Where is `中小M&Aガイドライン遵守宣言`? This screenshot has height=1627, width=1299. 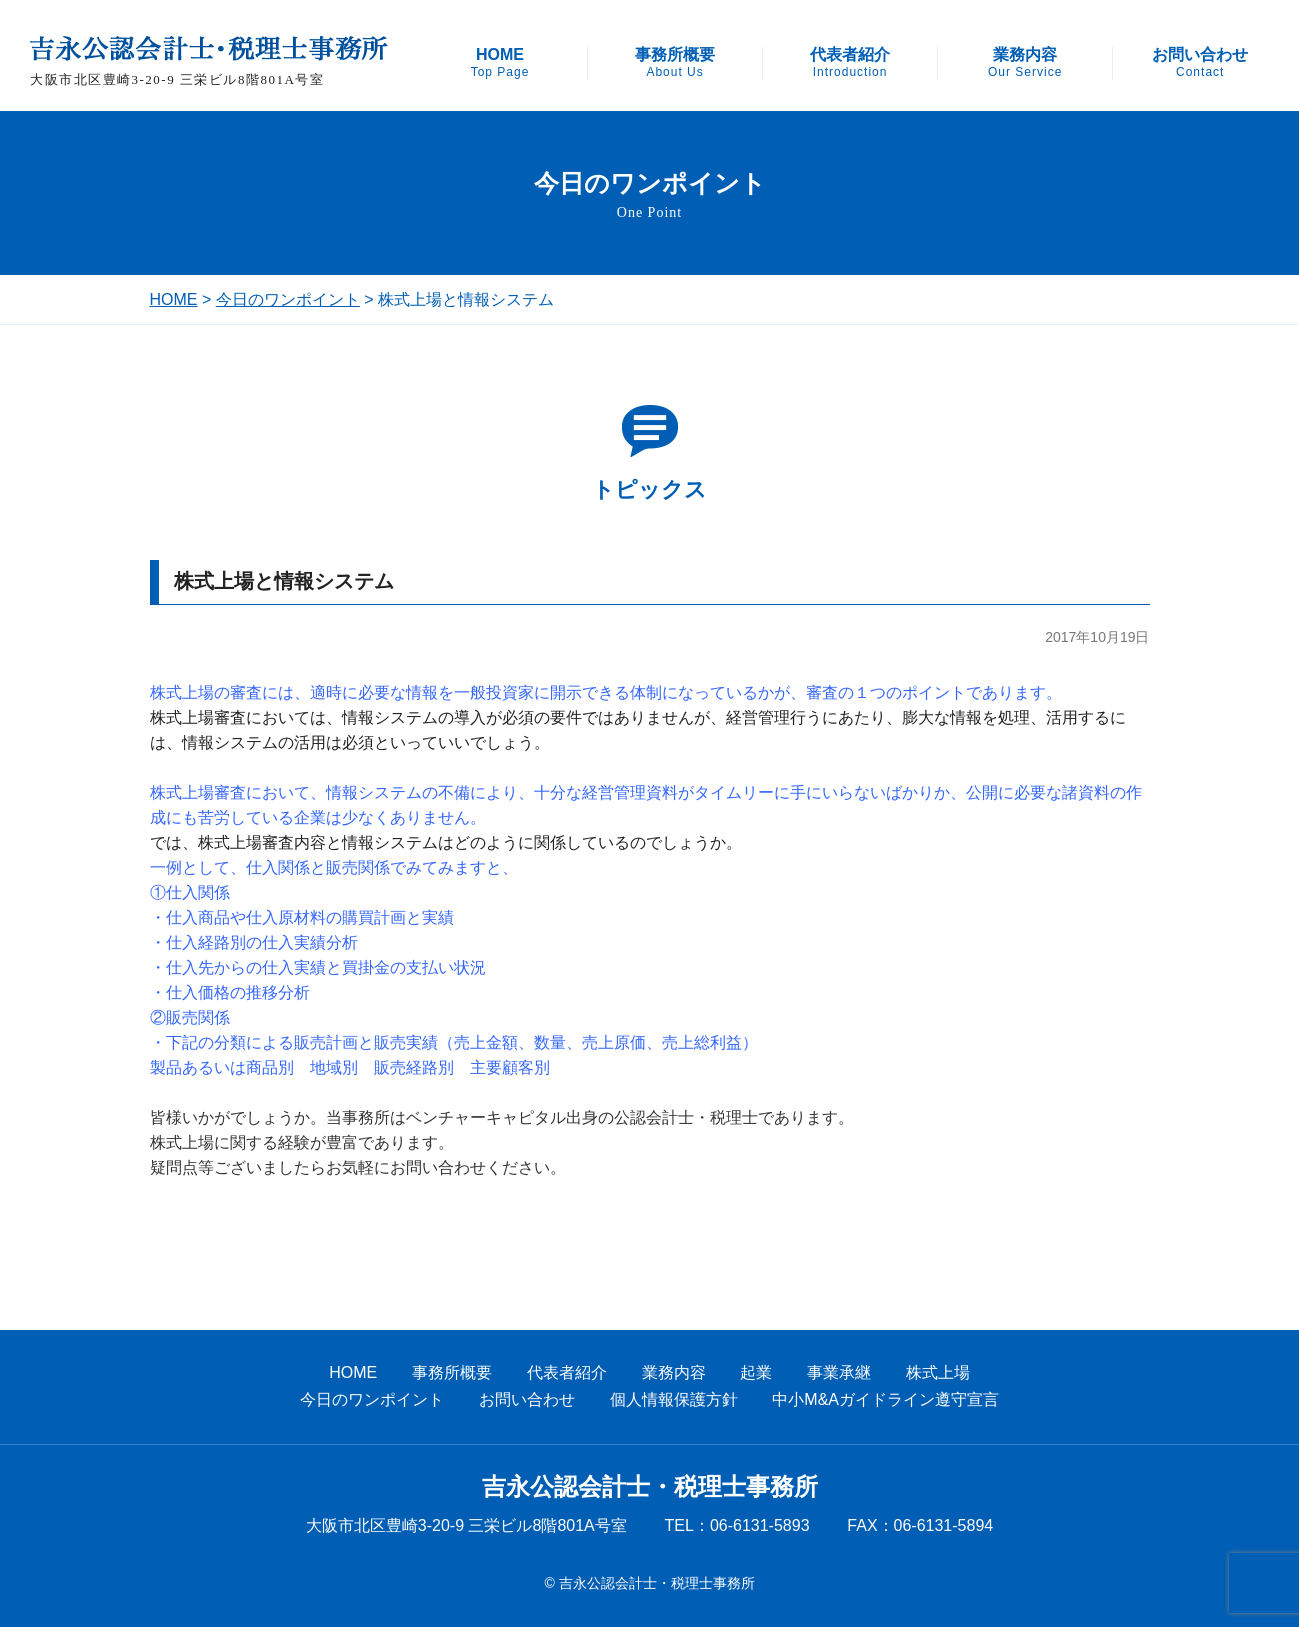 中小M&Aガイドライン遵守宣言 is located at coordinates (885, 1399).